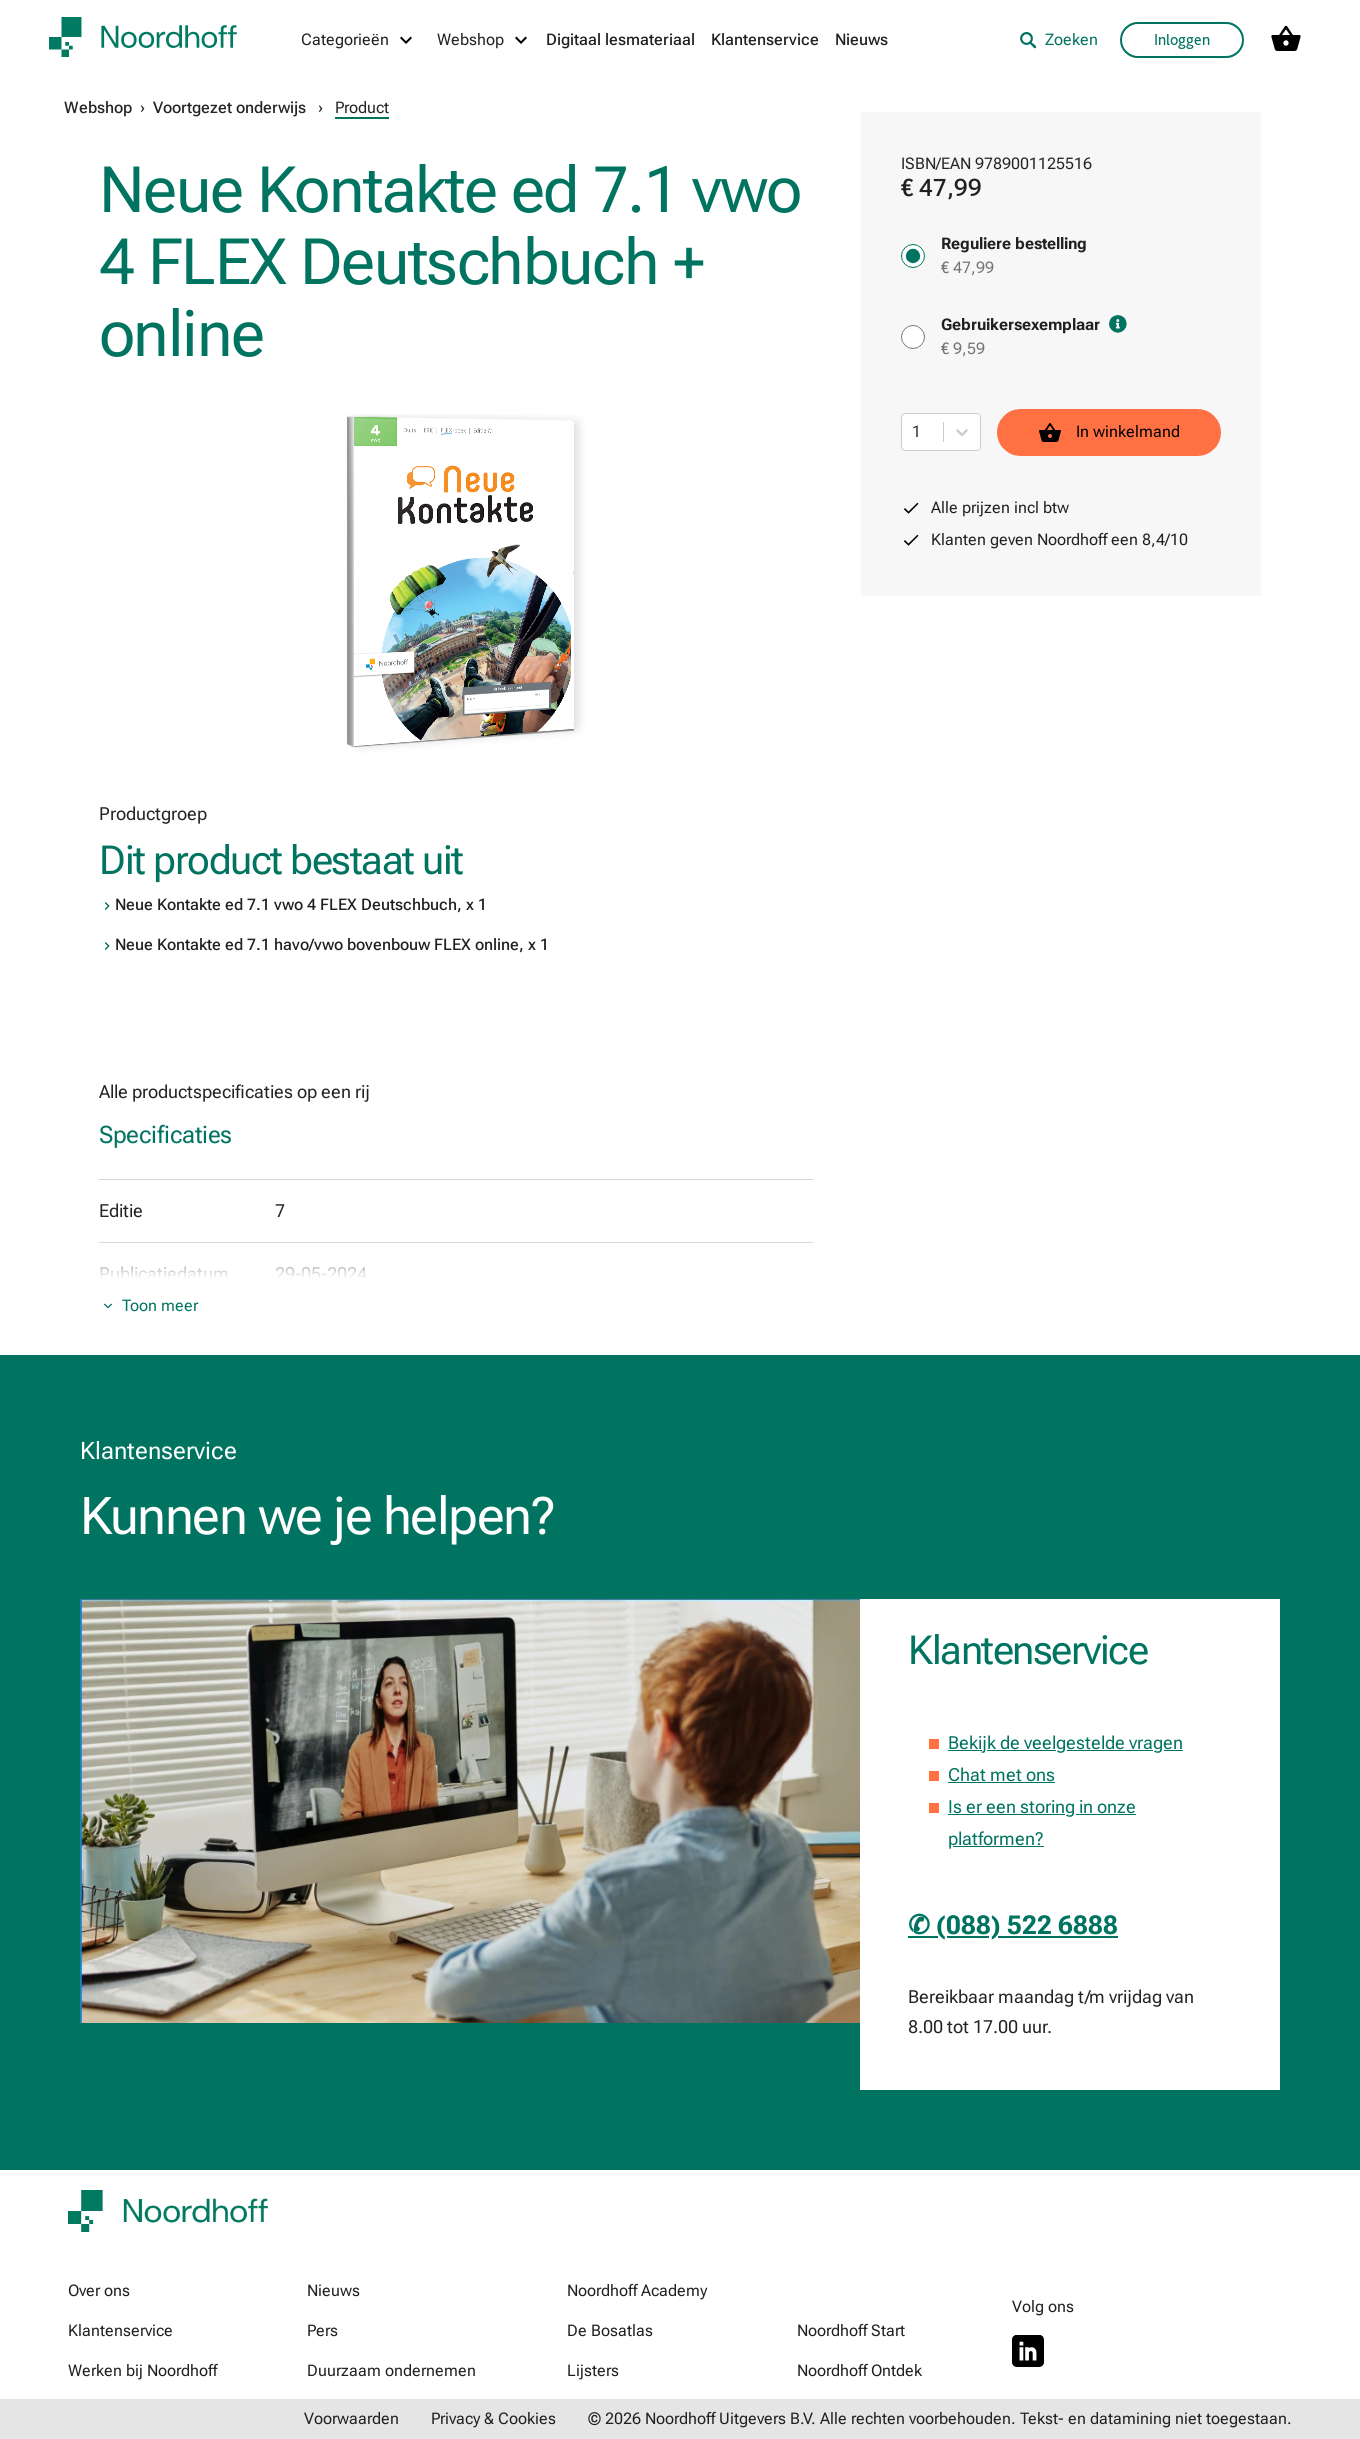 This screenshot has width=1360, height=2439. I want to click on [Reguliere bestelling - € 47,99], so click(913, 256).